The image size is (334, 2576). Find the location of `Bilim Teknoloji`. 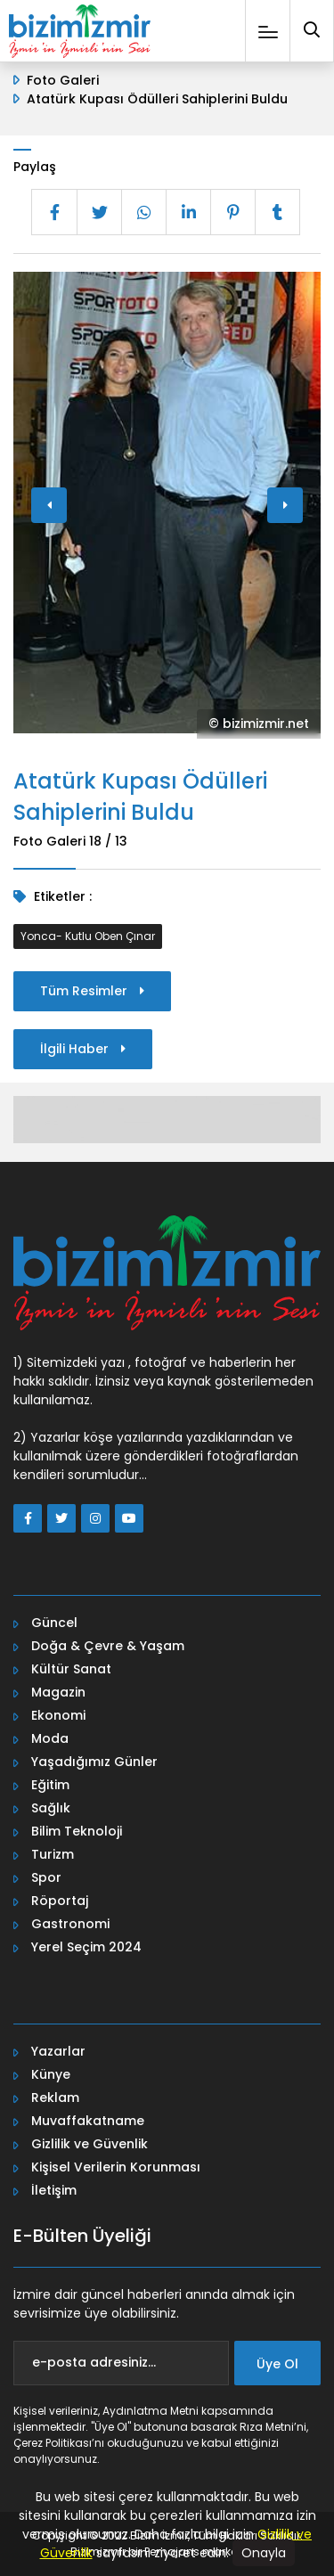

Bilim Teknoloji is located at coordinates (76, 1831).